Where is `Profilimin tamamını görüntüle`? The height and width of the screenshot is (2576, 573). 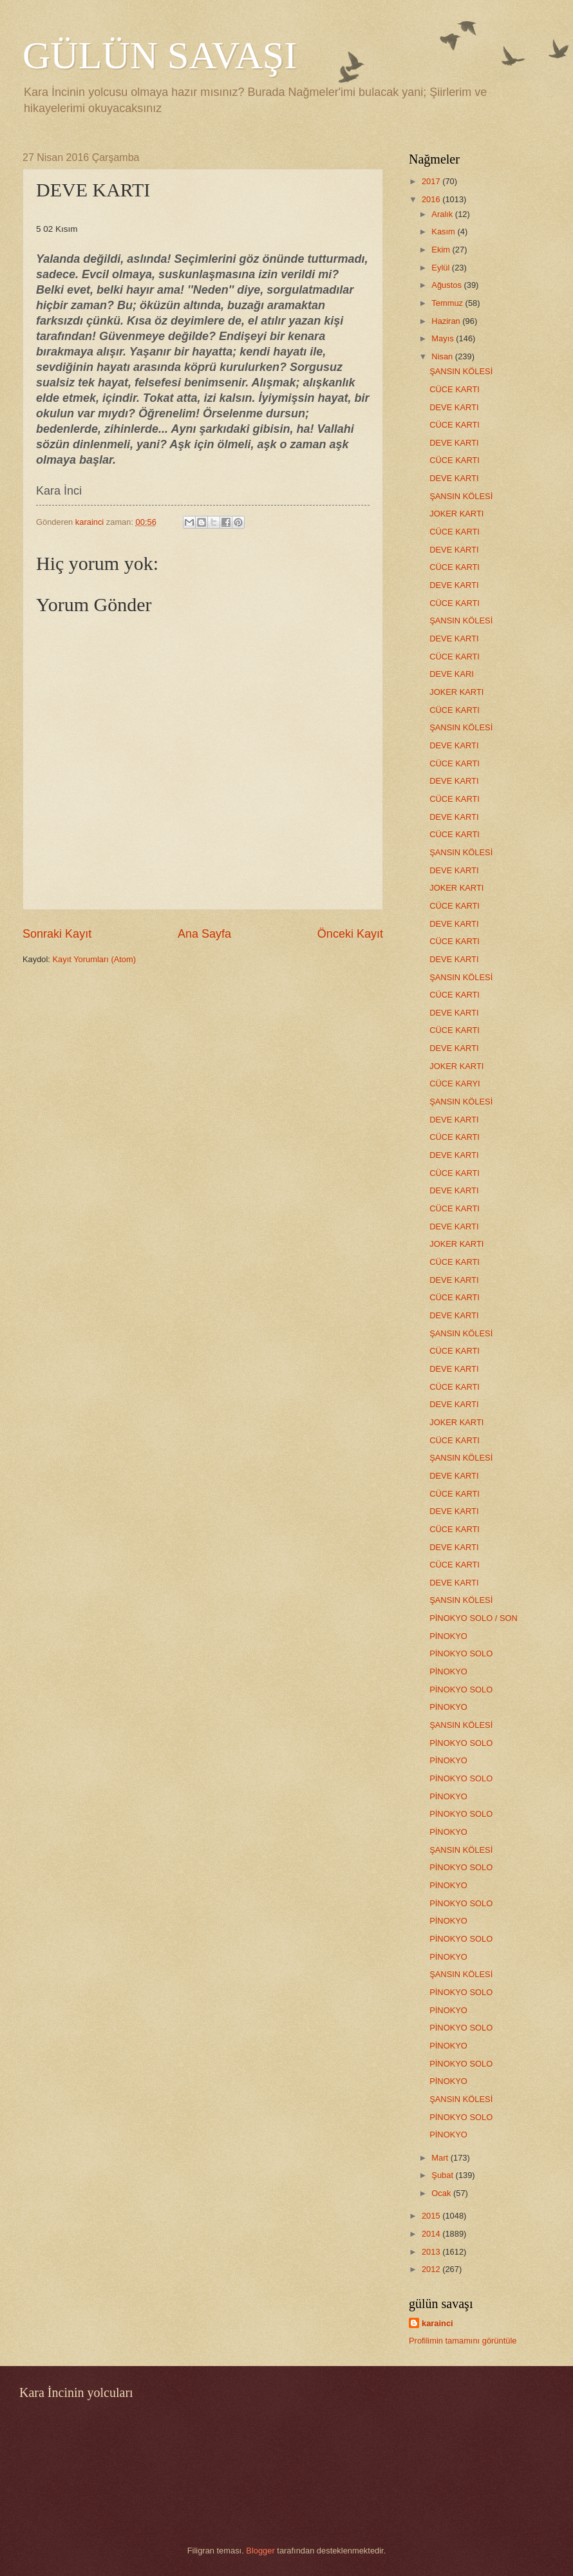 Profilimin tamamını görüntüle is located at coordinates (462, 2340).